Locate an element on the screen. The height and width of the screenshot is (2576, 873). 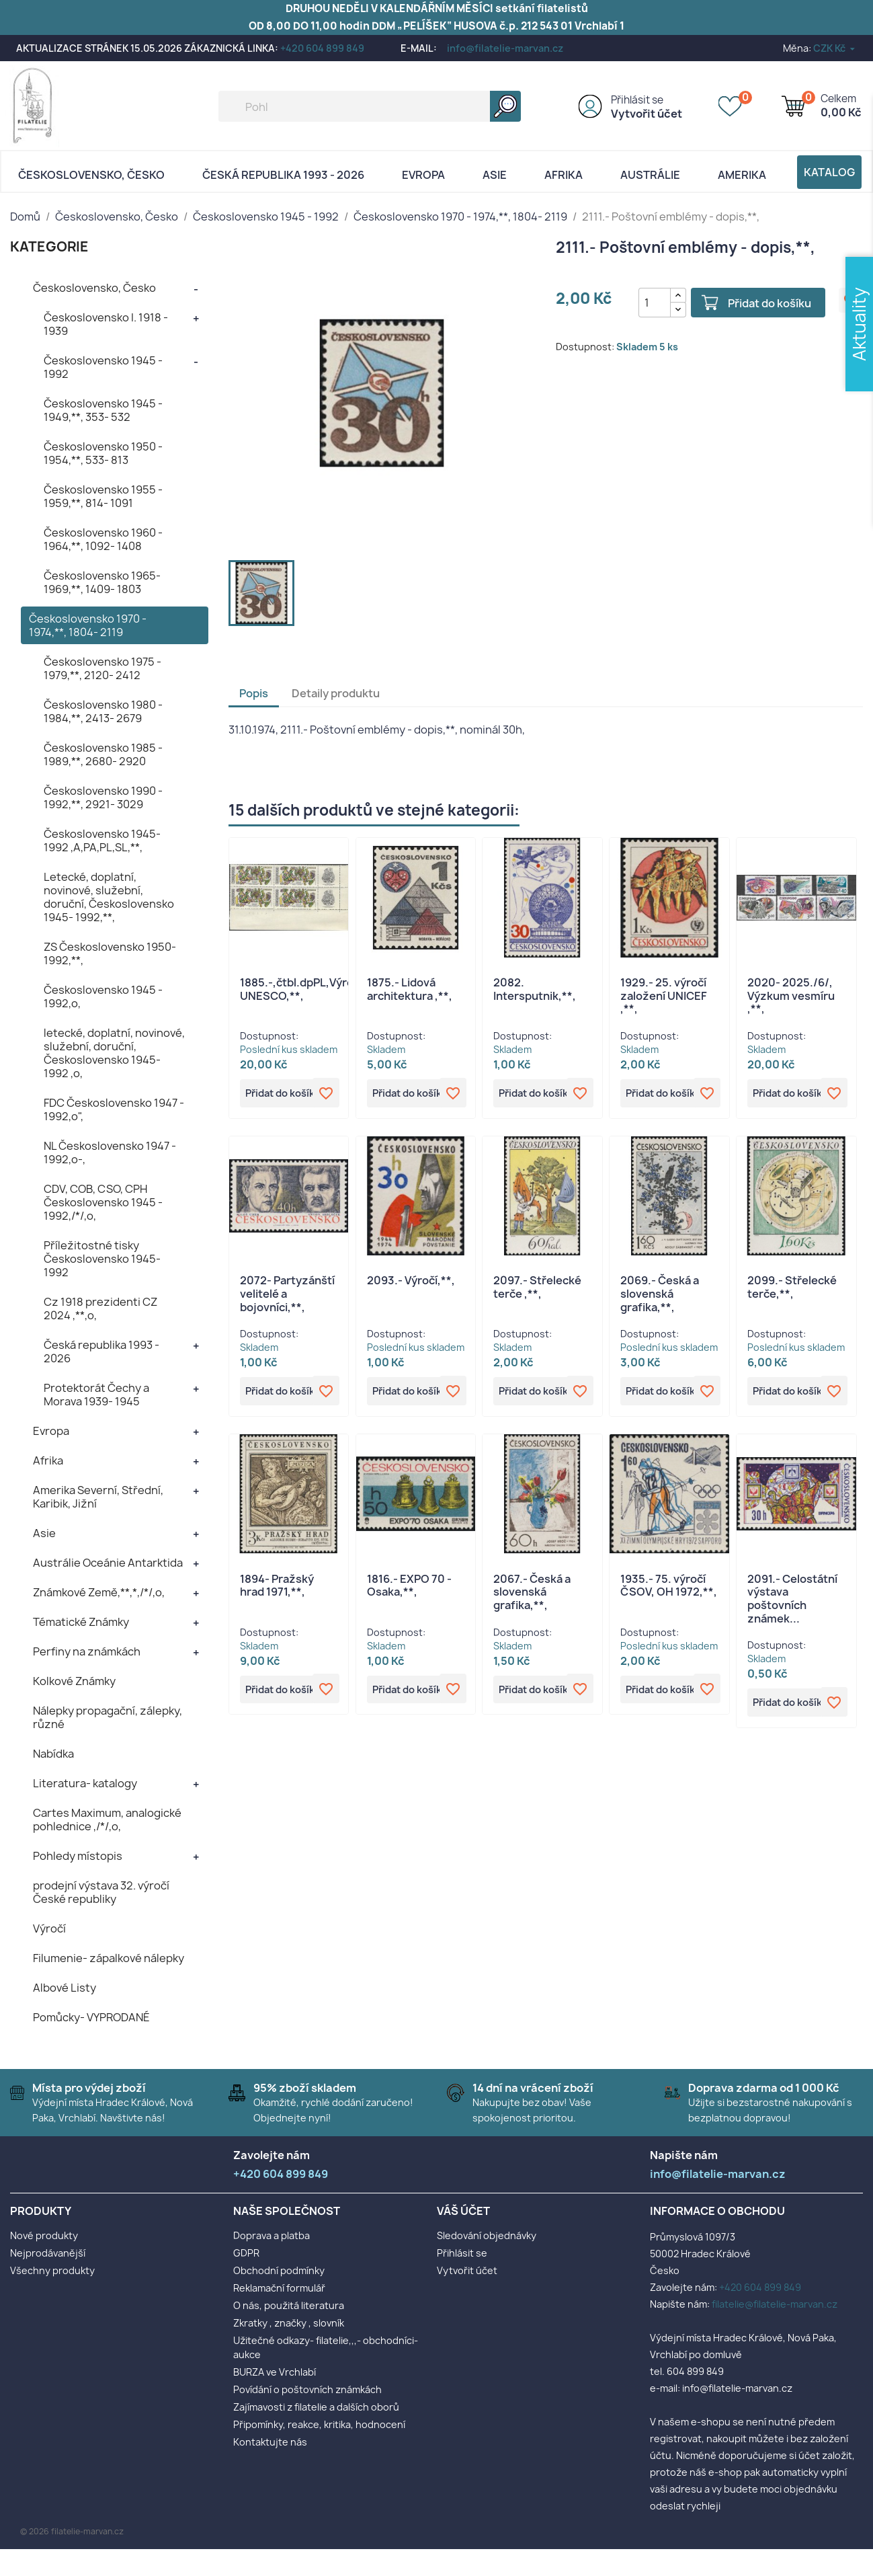
letecké, doplatní, novinové, služební, doruční, Československo 1945- 1992 ,o, is located at coordinates (114, 1053).